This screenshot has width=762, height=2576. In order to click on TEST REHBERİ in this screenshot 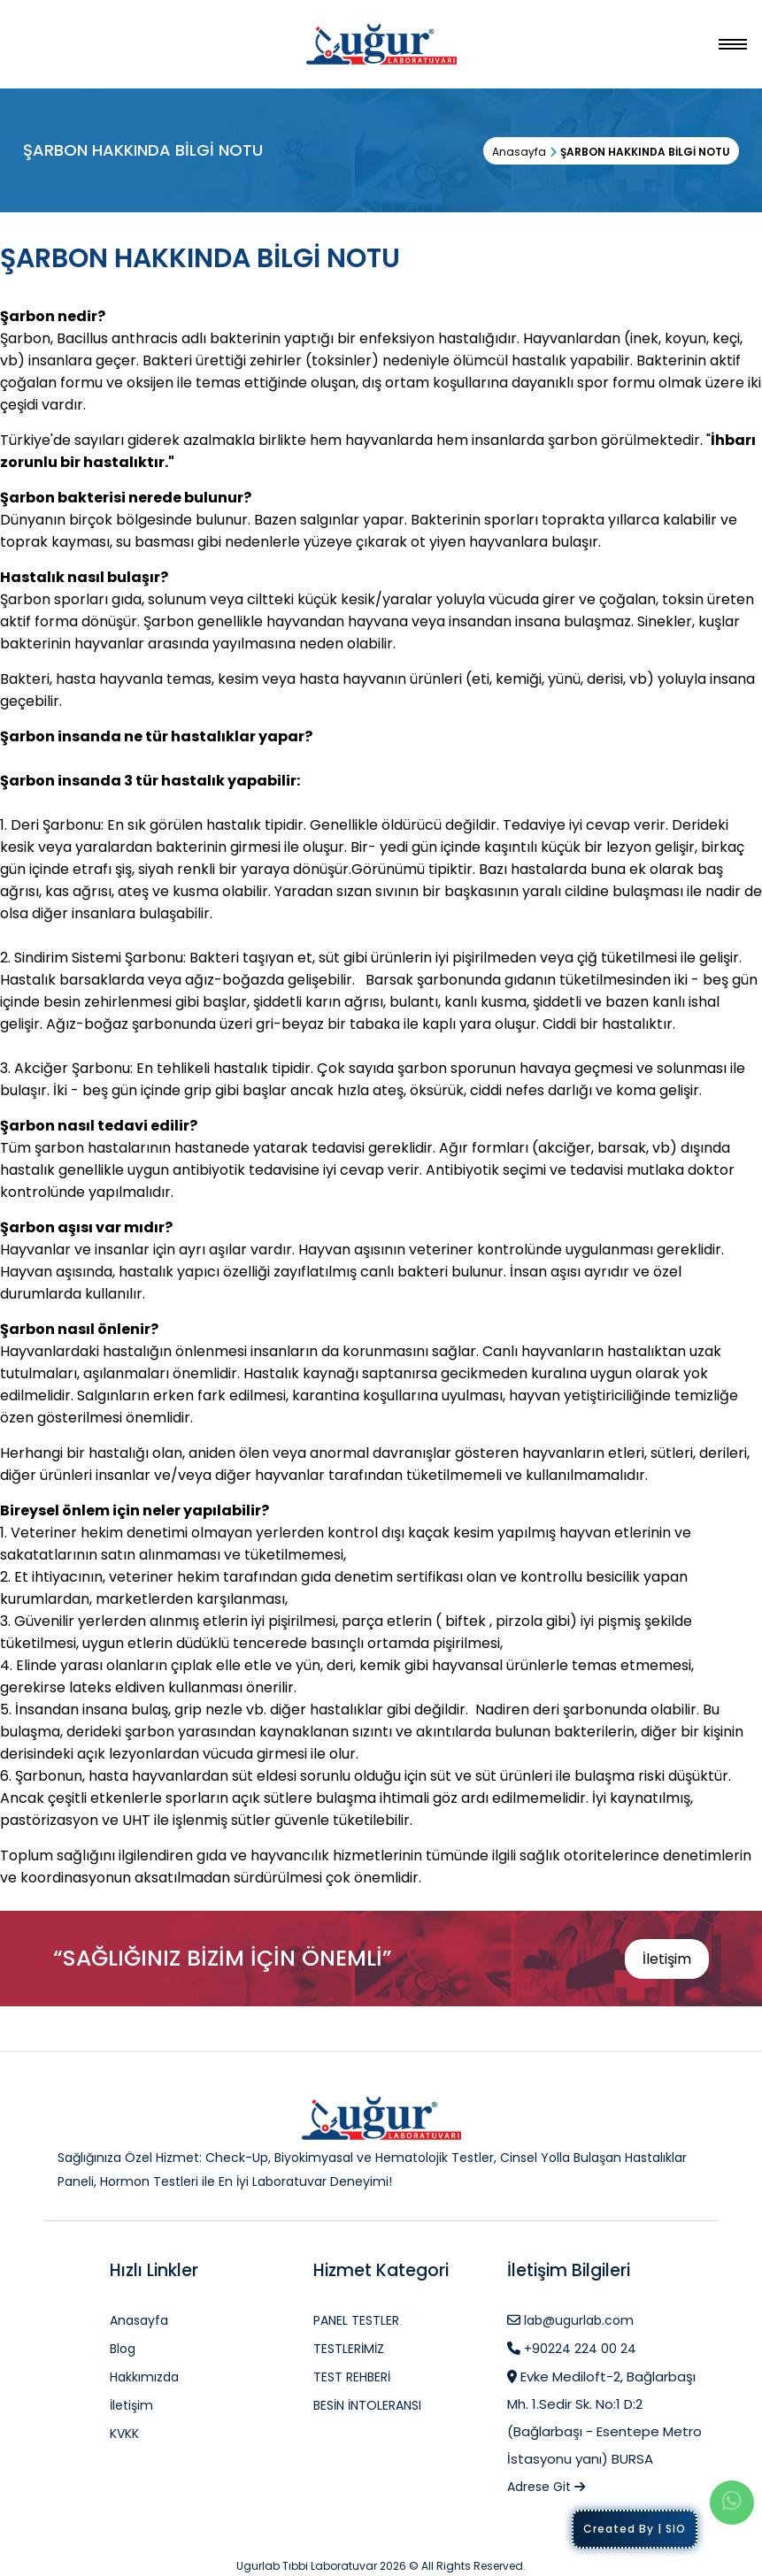, I will do `click(351, 2377)`.